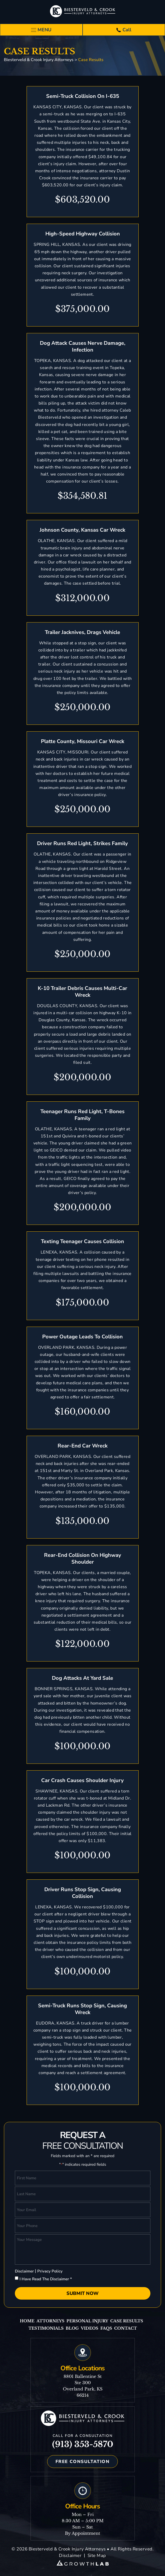 The height and width of the screenshot is (2576, 165). I want to click on Videos, so click(89, 2328).